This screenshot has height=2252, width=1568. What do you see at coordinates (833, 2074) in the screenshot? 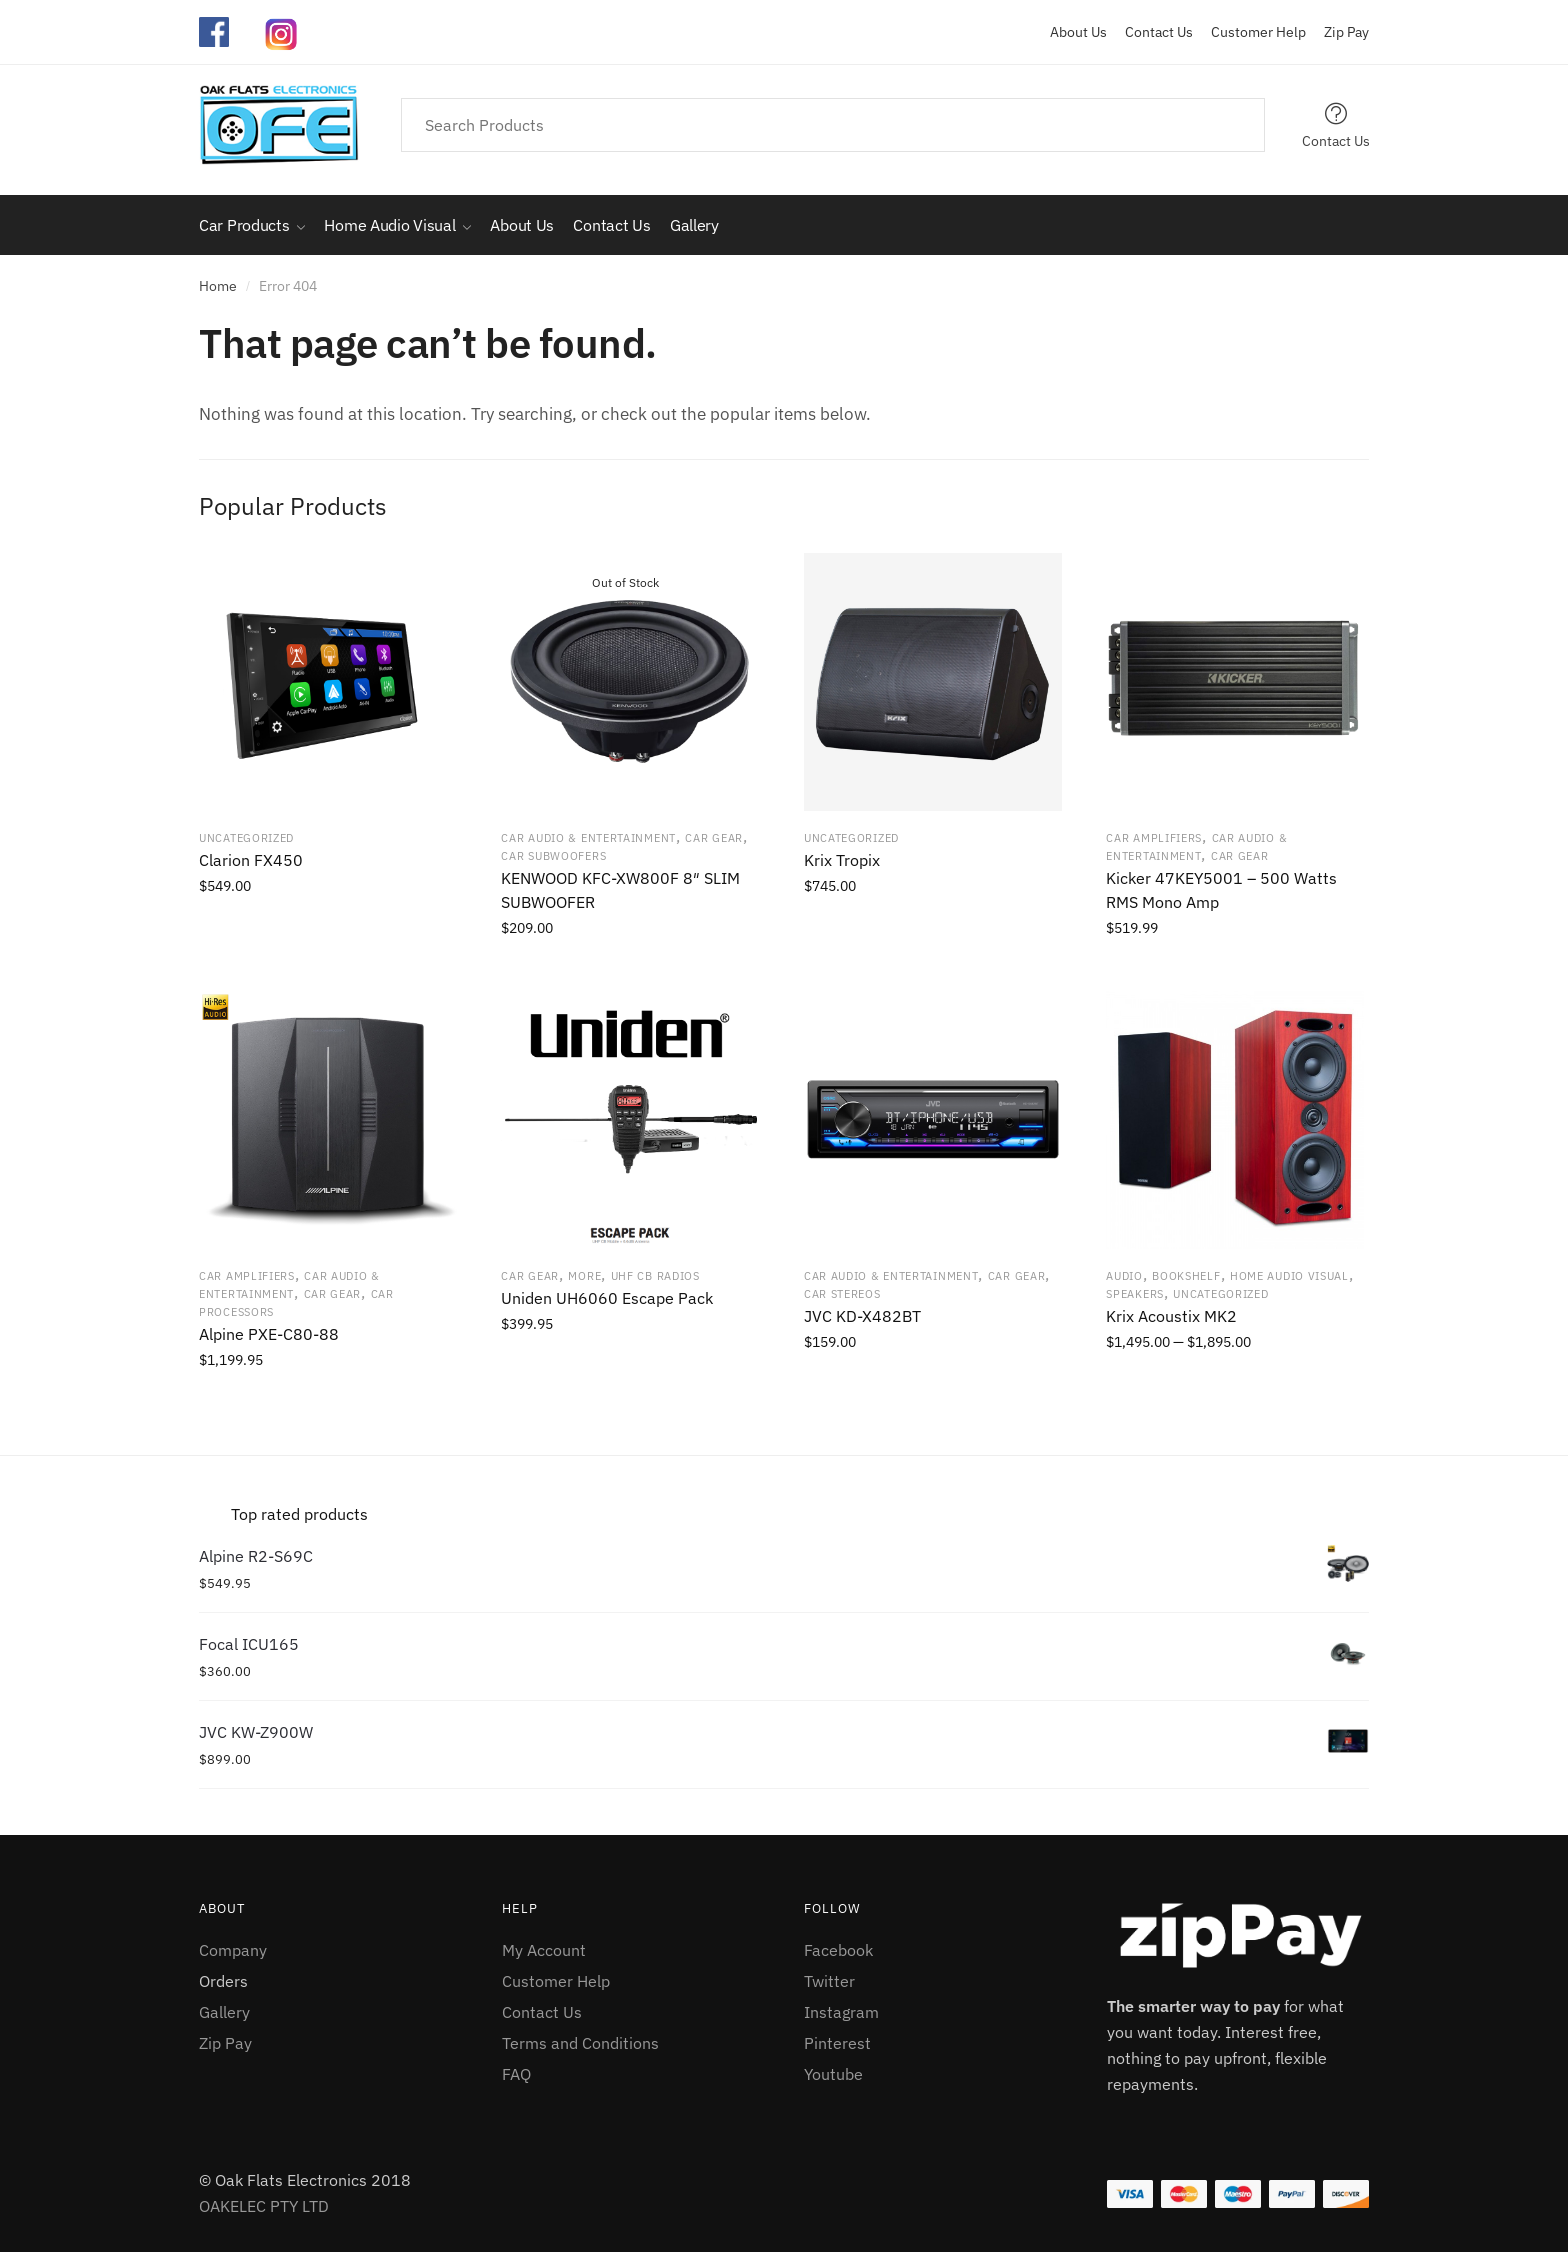
I see `Youtube` at bounding box center [833, 2074].